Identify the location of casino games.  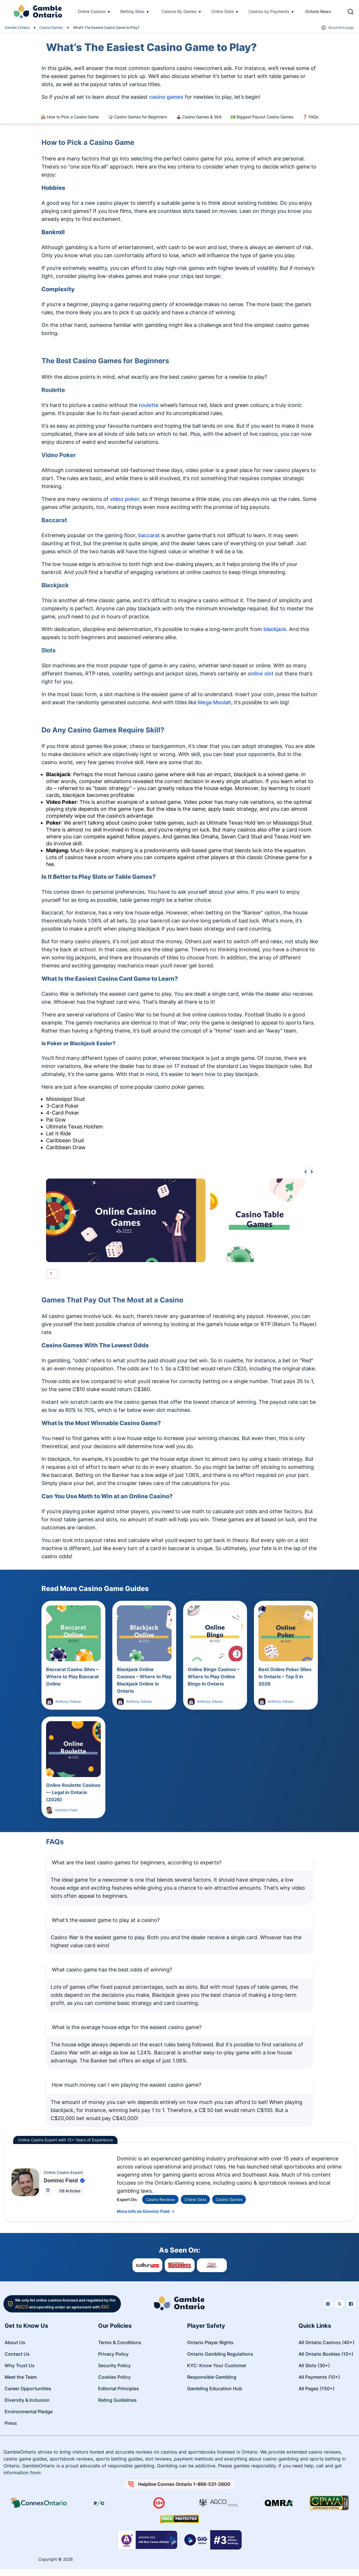
(166, 97).